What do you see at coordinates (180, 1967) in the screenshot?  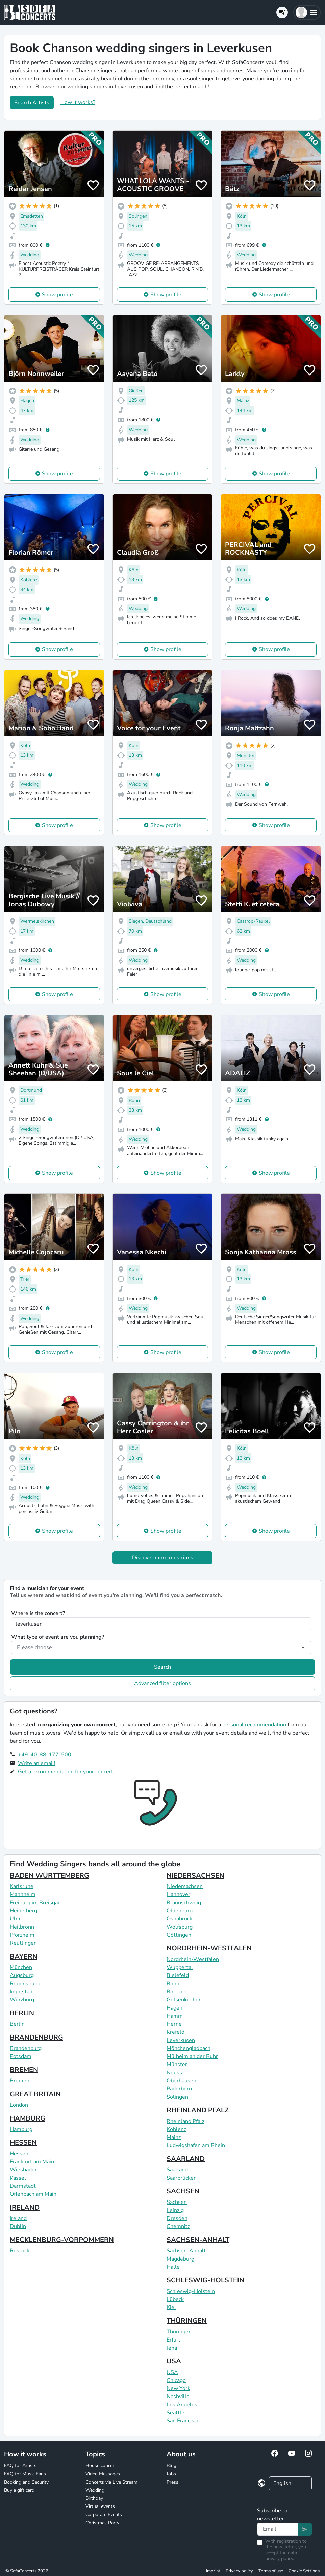 I see `Wuppertal` at bounding box center [180, 1967].